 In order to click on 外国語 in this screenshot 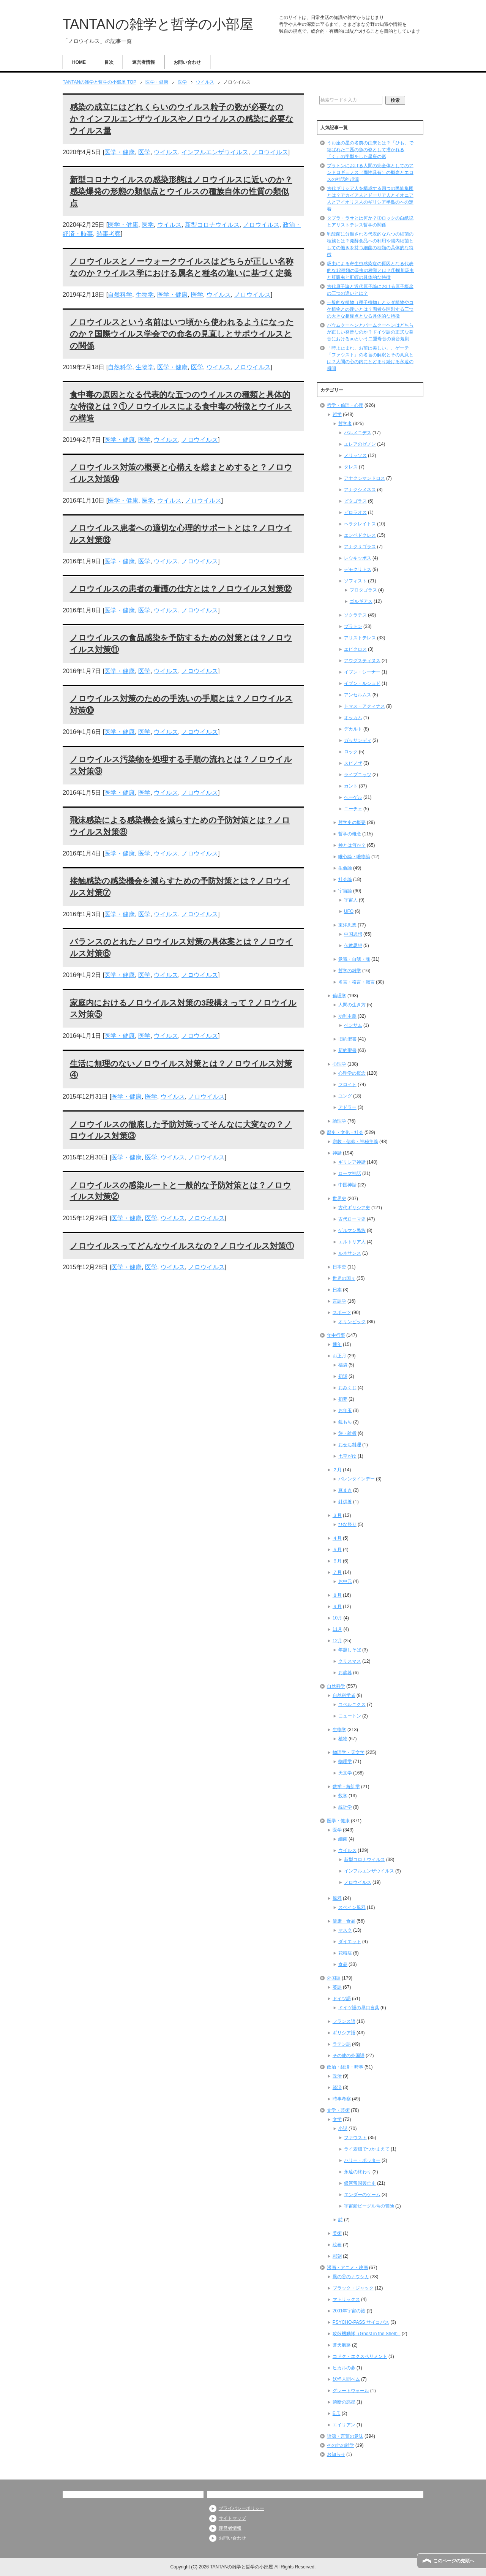, I will do `click(334, 1978)`.